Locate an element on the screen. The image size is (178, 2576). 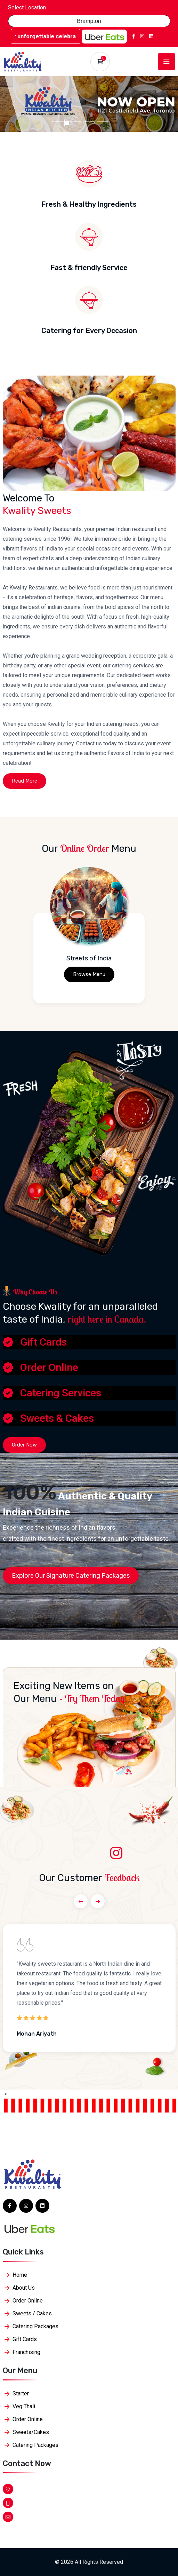
Sweets/Cakes is located at coordinates (31, 2432).